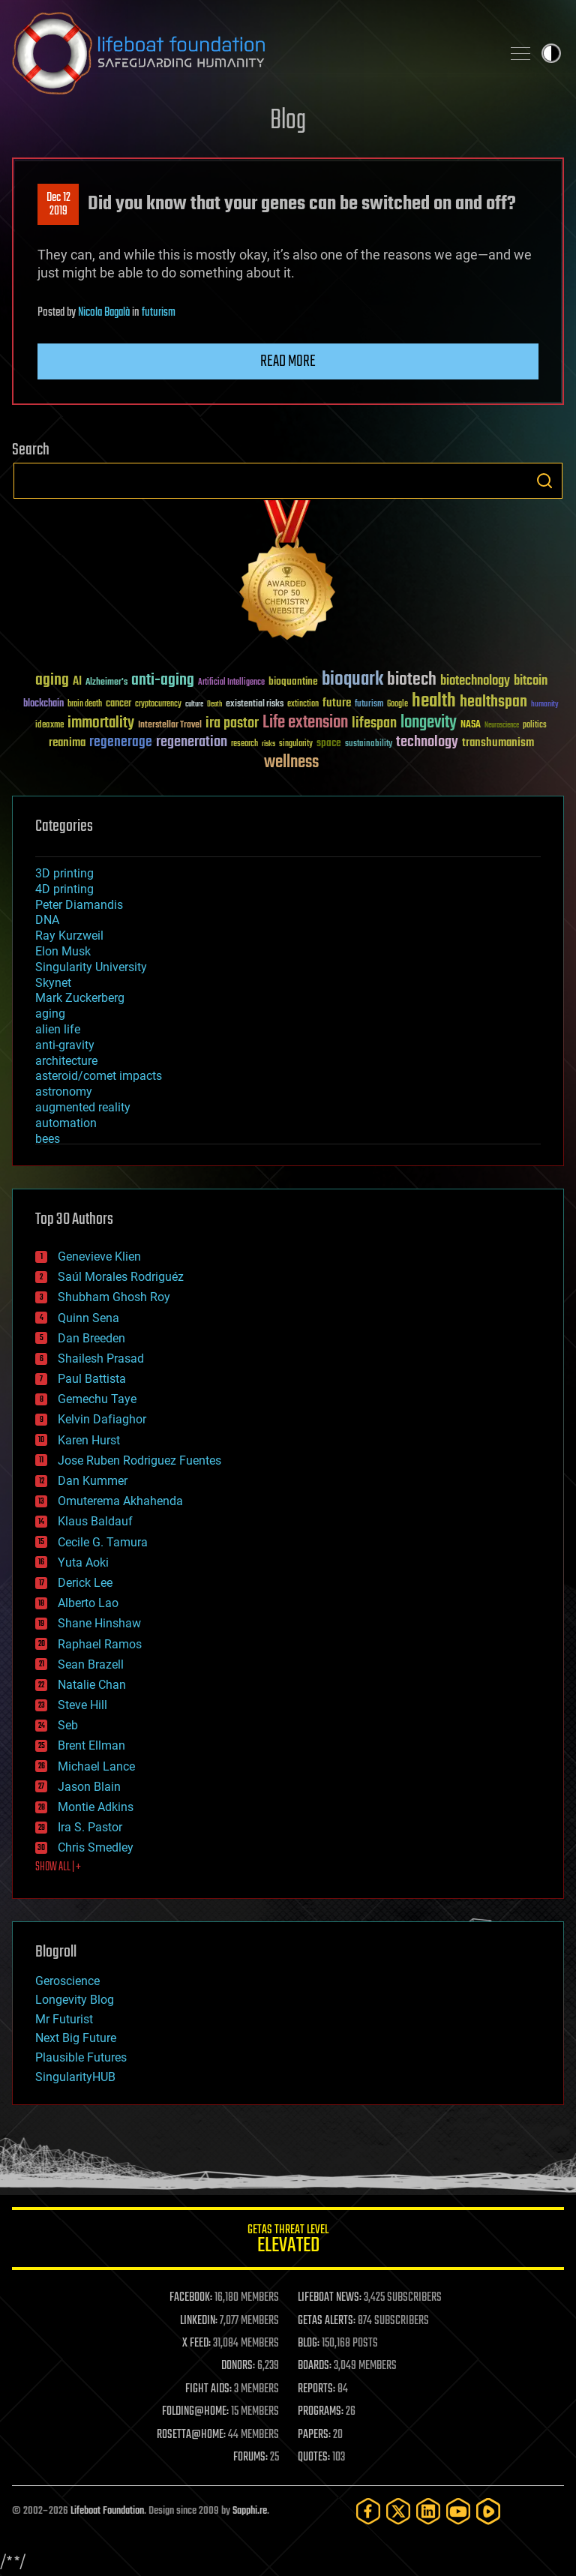 The width and height of the screenshot is (576, 2576). What do you see at coordinates (194, 704) in the screenshot?
I see `culture [culture (24 items)]` at bounding box center [194, 704].